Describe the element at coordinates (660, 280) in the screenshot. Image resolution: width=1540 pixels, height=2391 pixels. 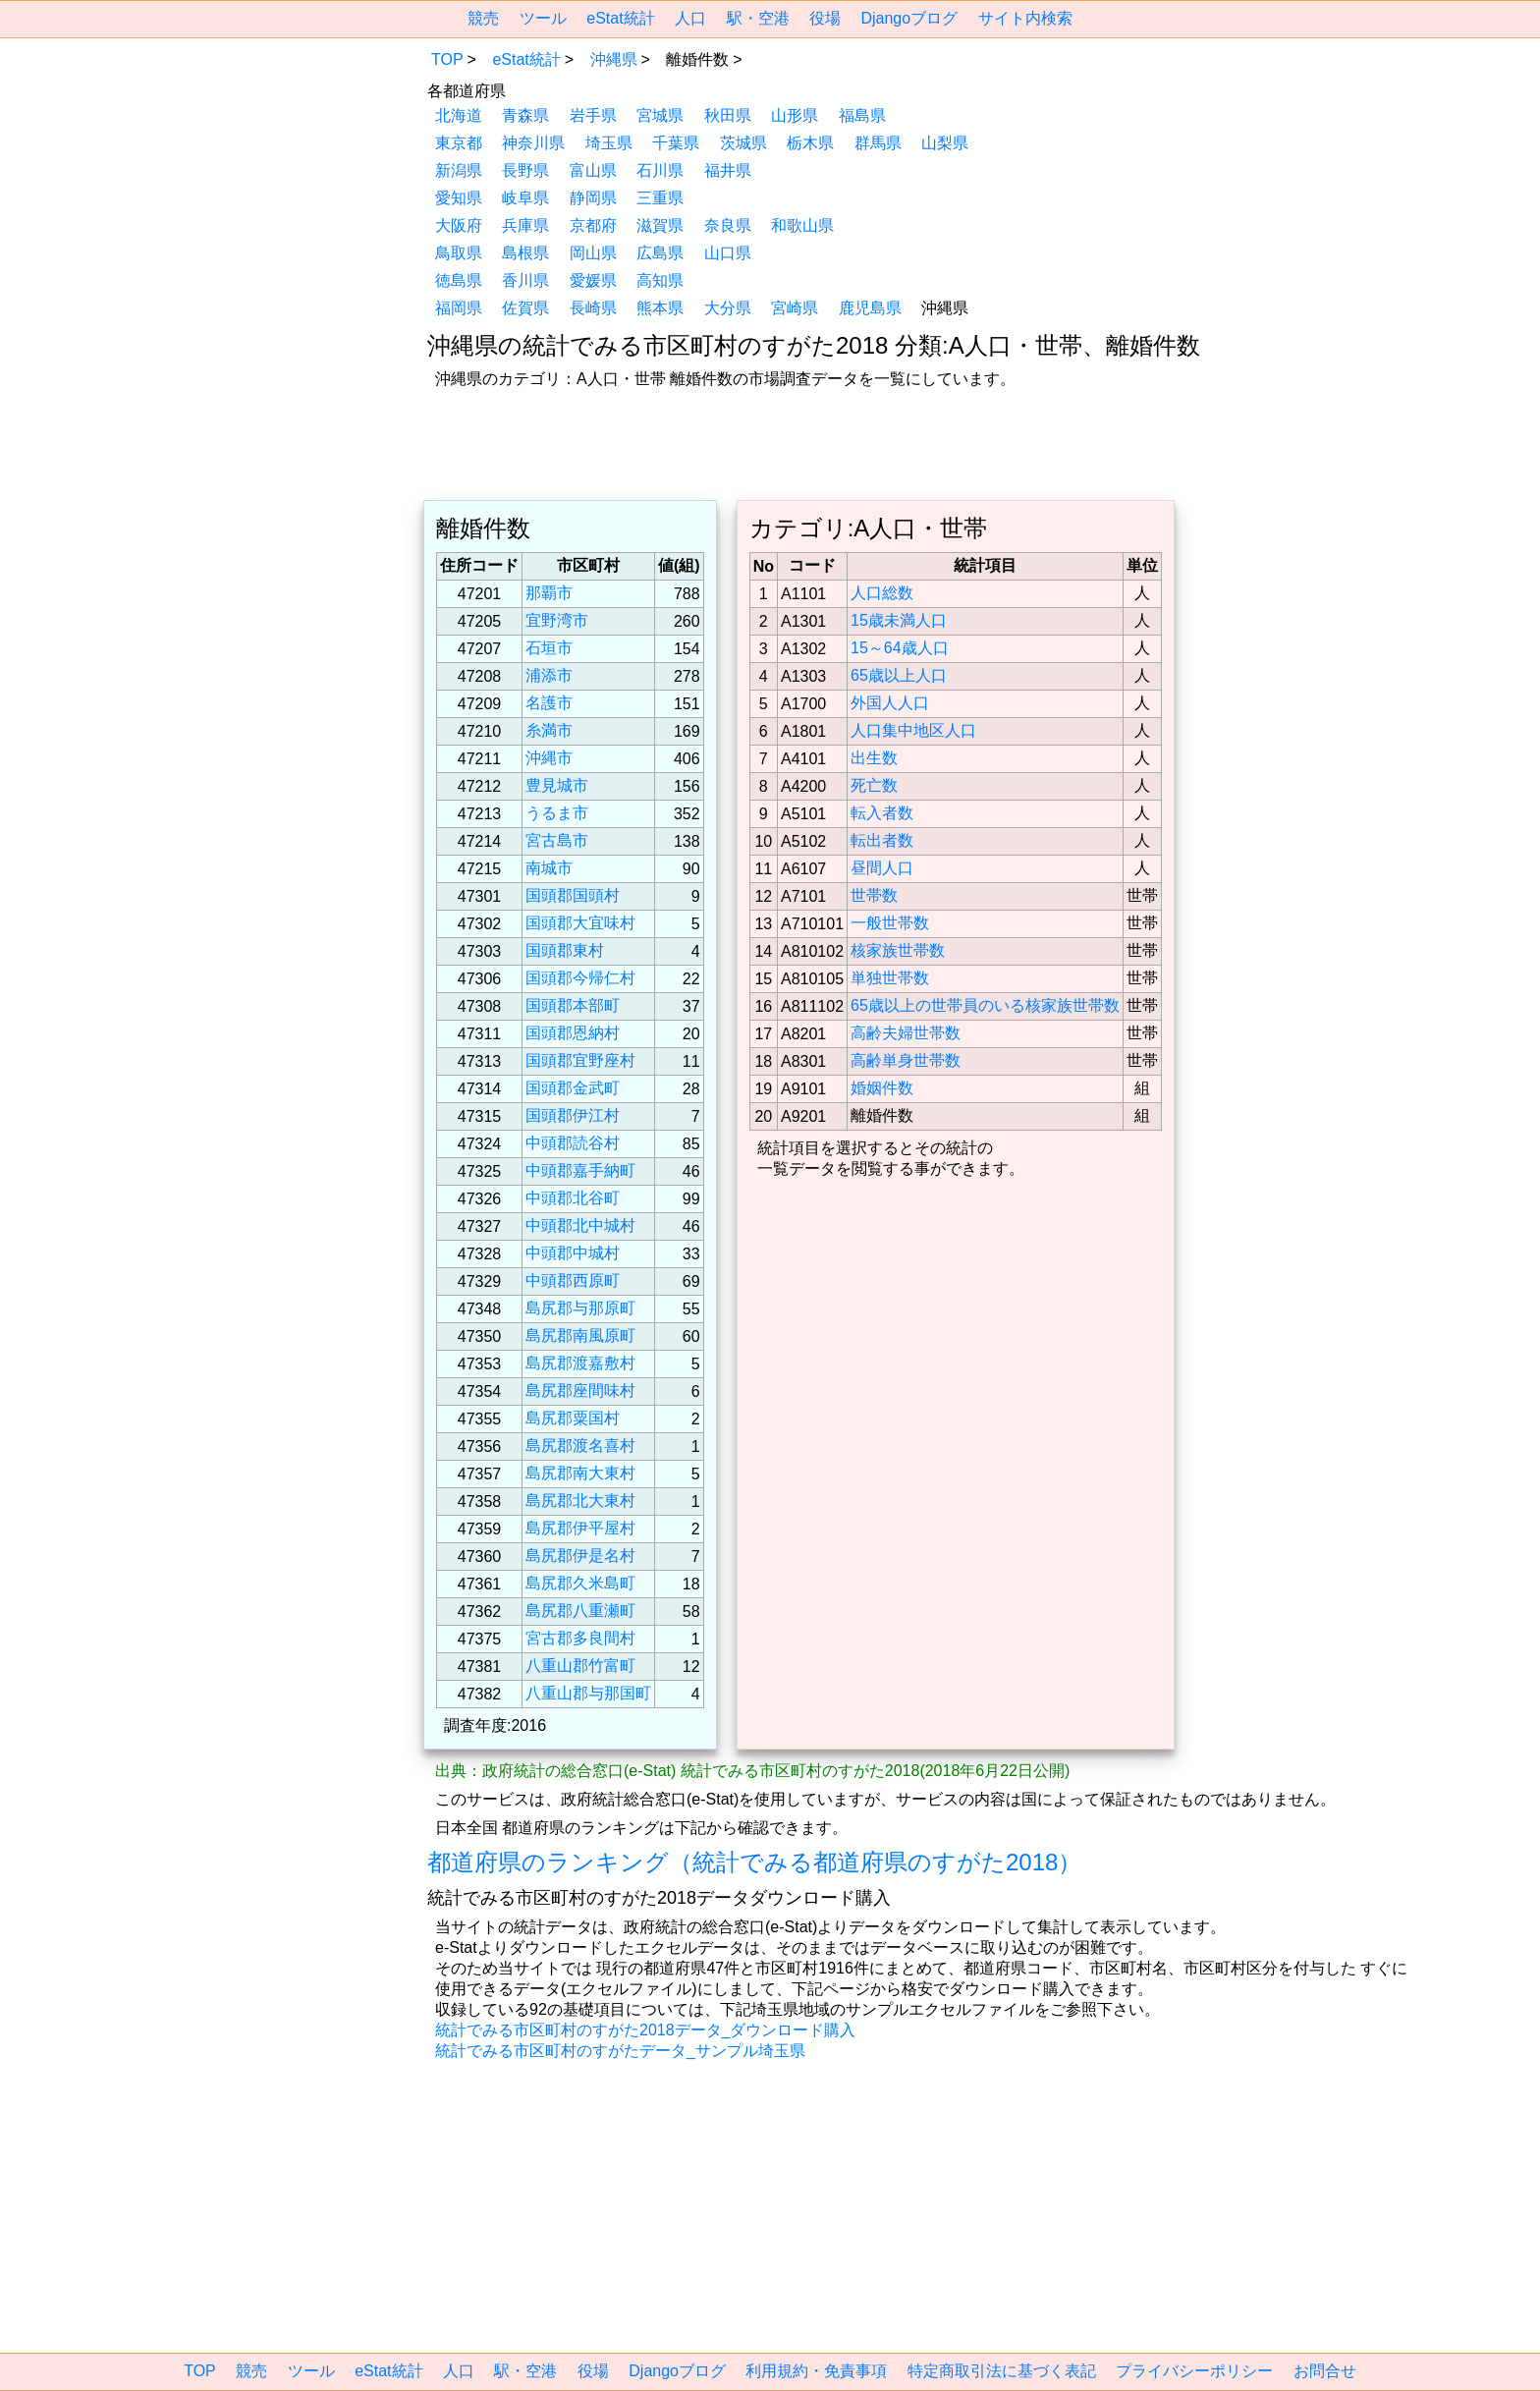
I see `高知県` at that location.